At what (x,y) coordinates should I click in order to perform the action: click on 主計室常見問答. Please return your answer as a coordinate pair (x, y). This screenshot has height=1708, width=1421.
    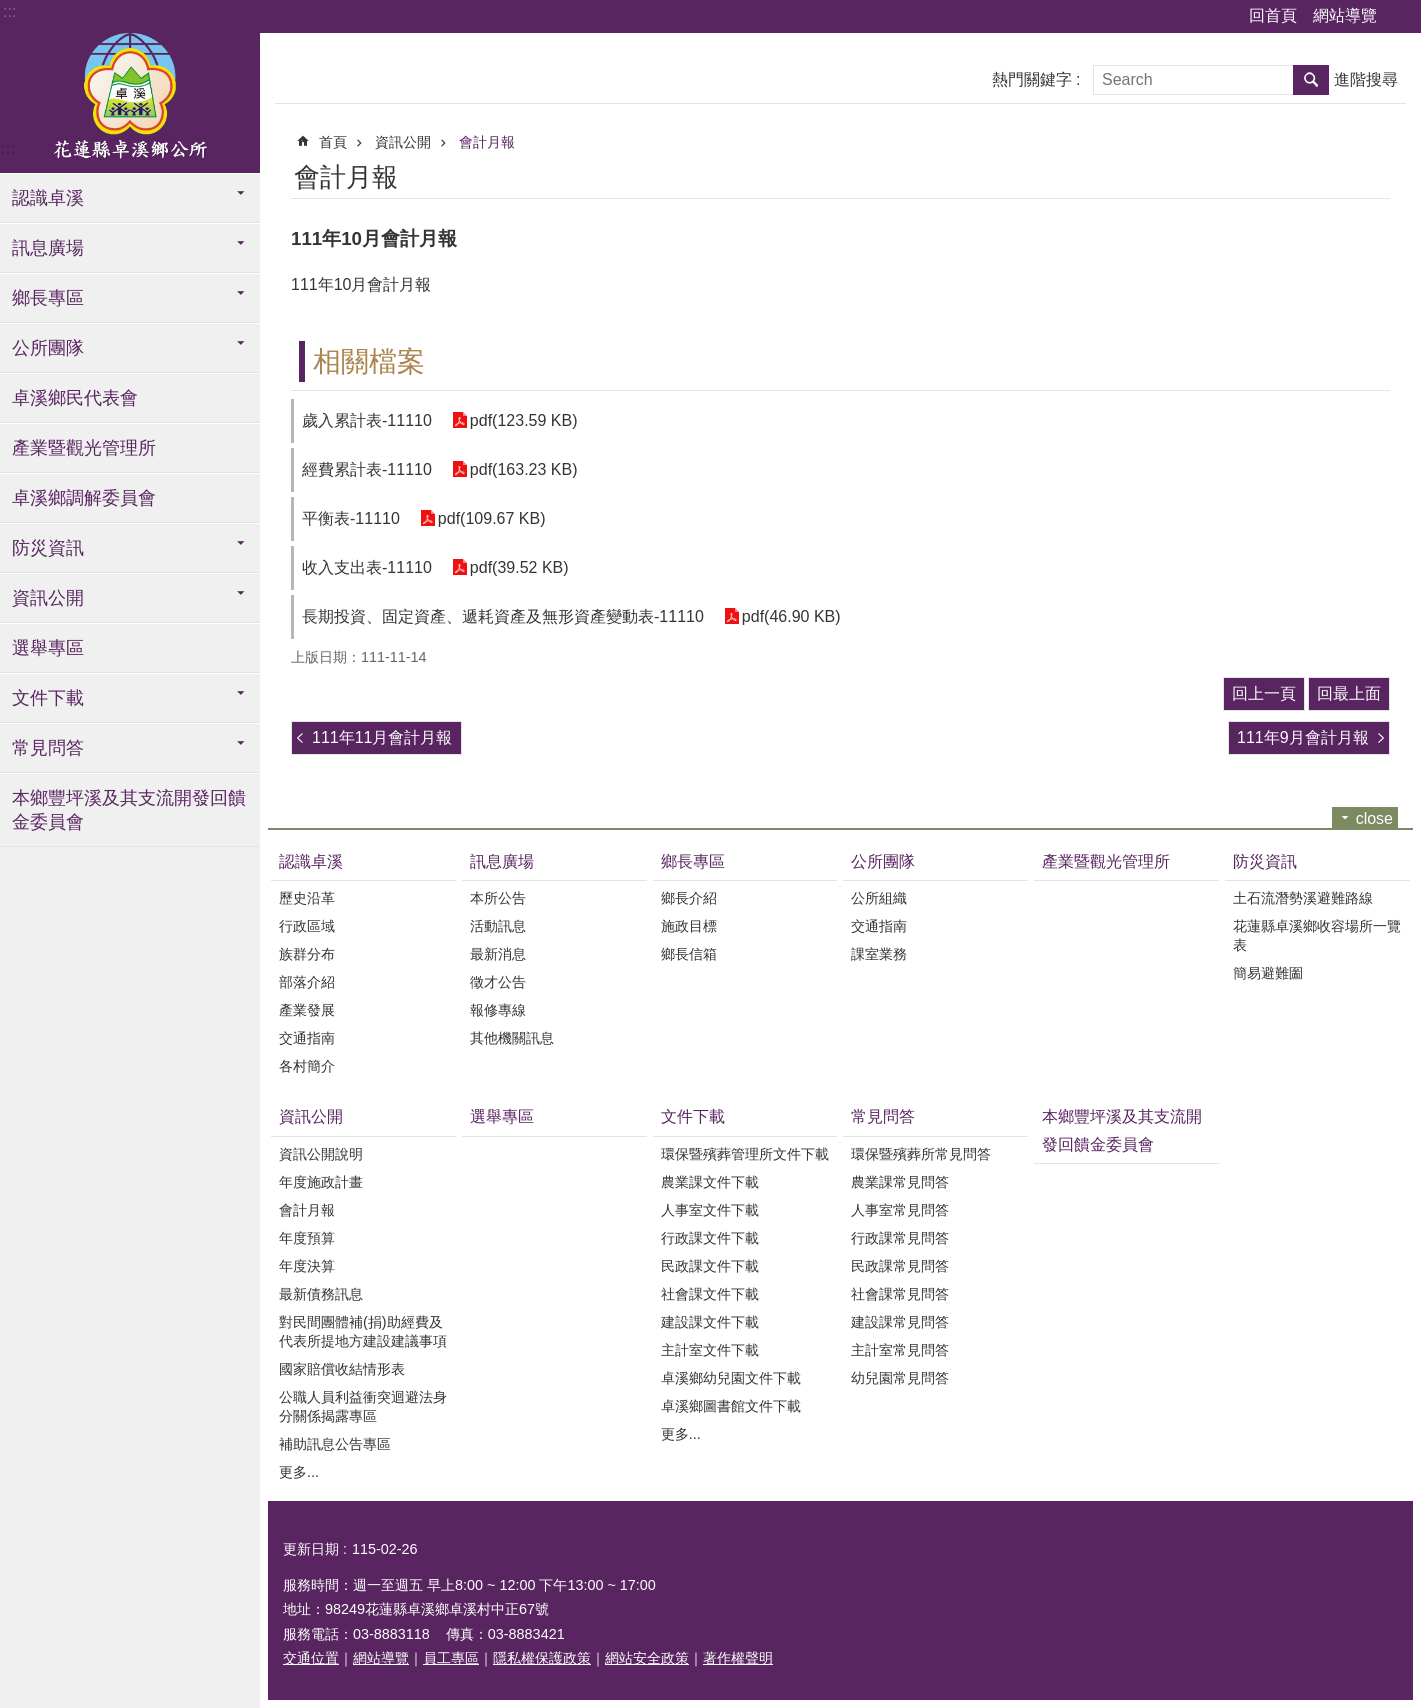
    Looking at the image, I should click on (900, 1350).